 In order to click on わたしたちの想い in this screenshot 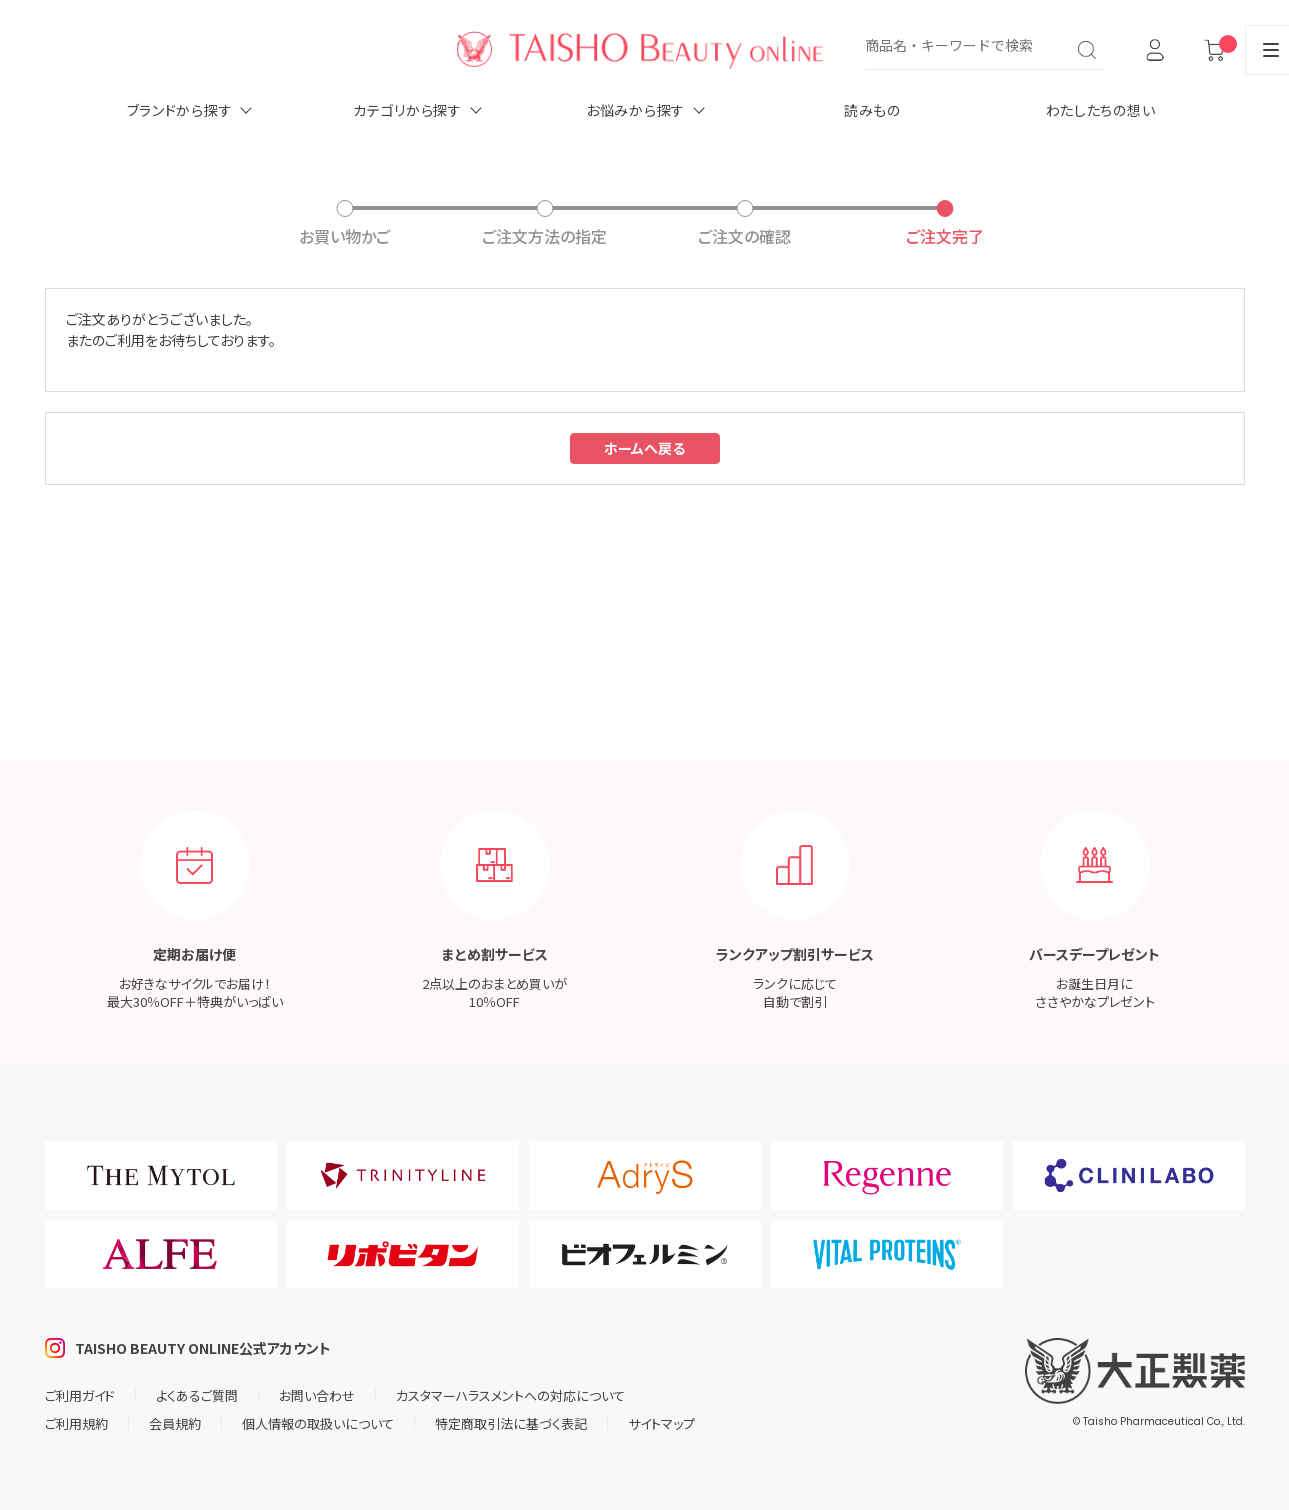, I will do `click(1101, 110)`.